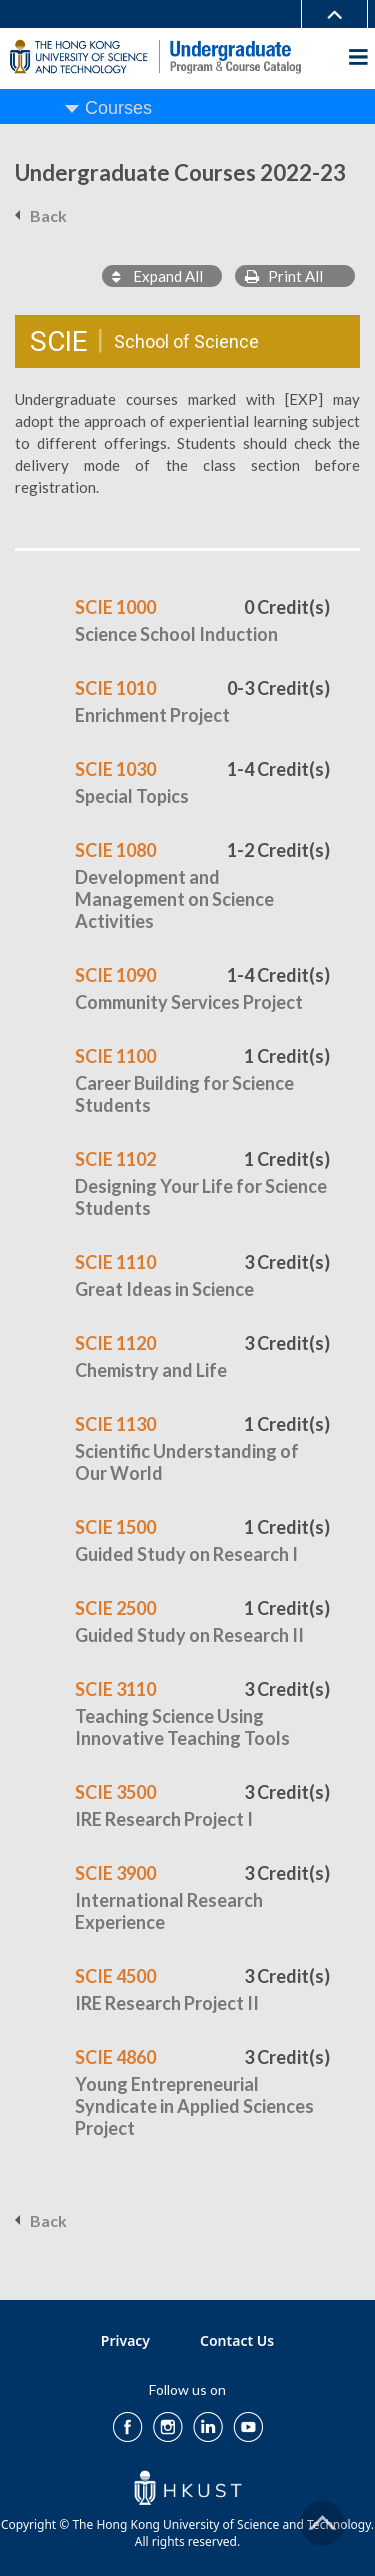 The height and width of the screenshot is (2576, 375). What do you see at coordinates (237, 2340) in the screenshot?
I see `Contact Us` at bounding box center [237, 2340].